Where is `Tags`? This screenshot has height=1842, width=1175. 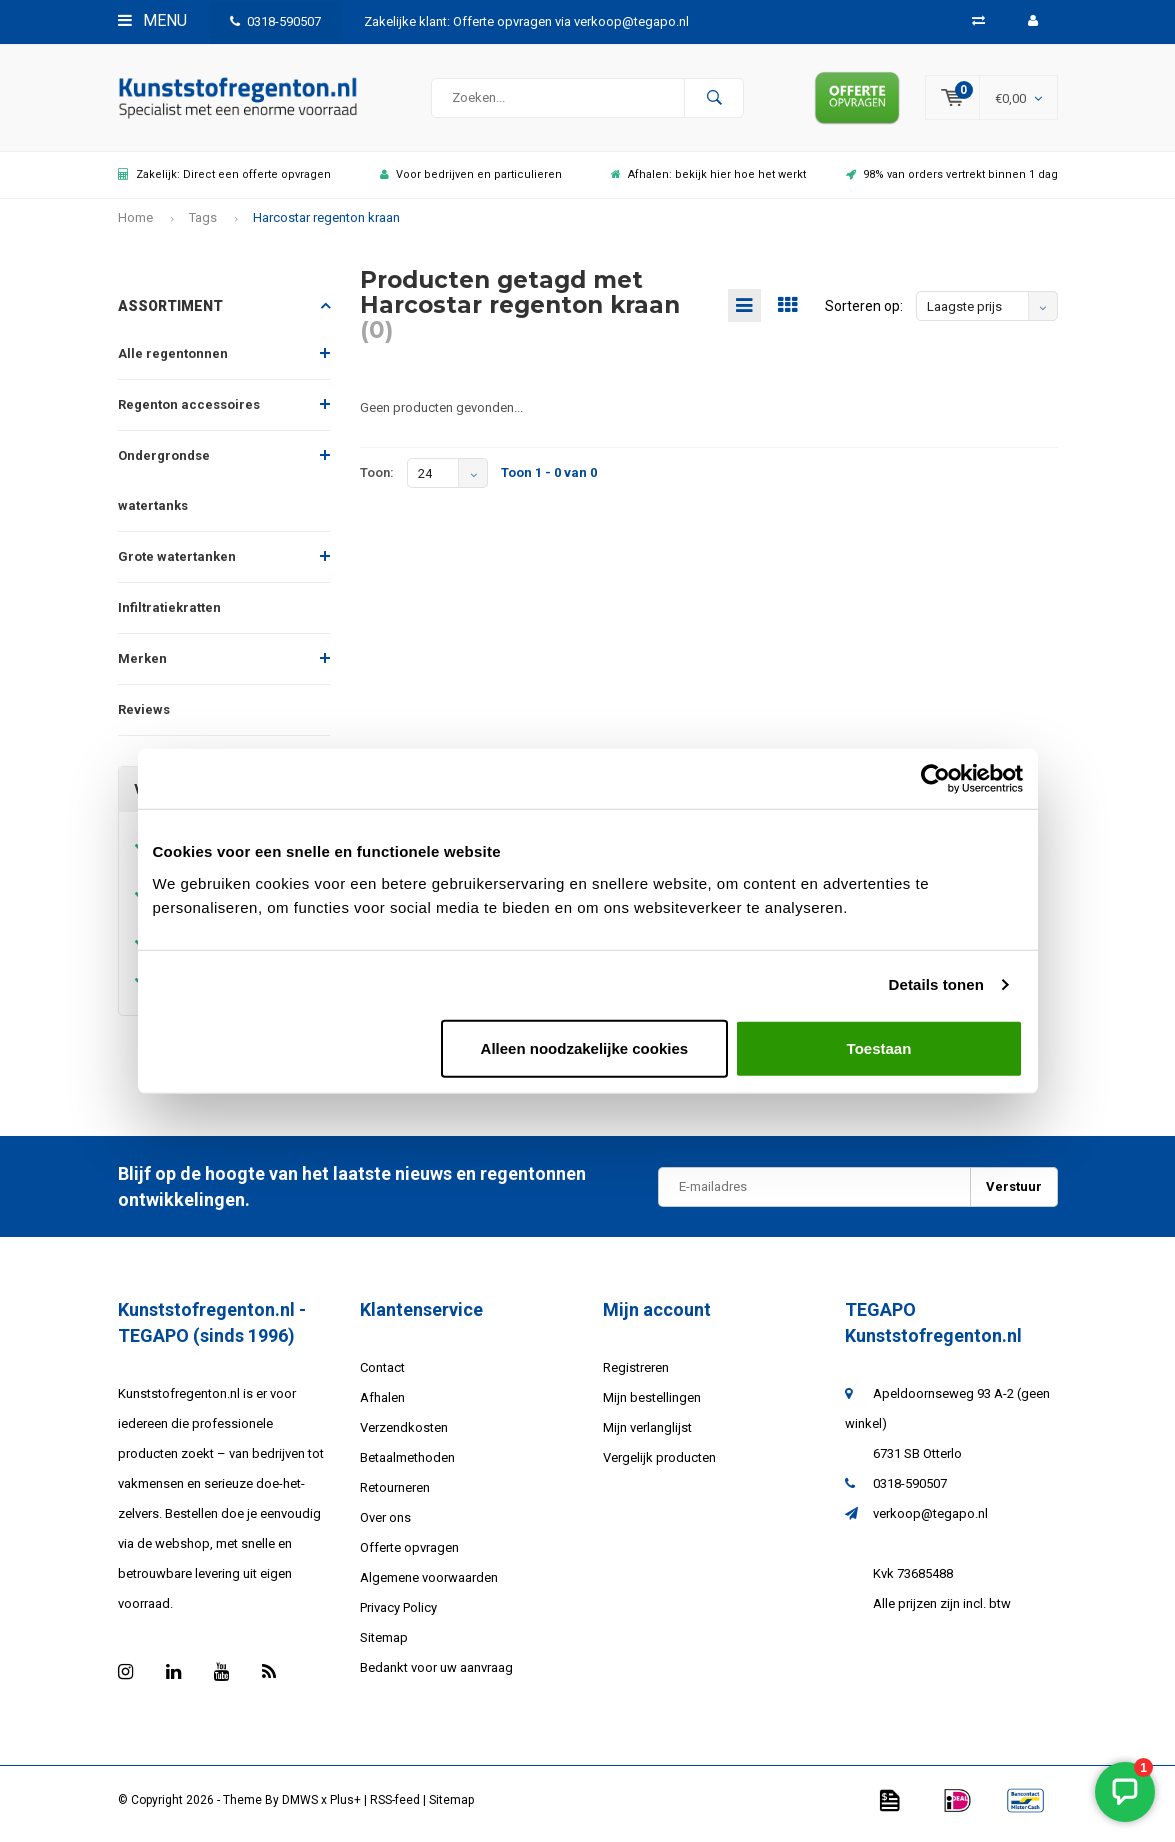
Tags is located at coordinates (203, 224).